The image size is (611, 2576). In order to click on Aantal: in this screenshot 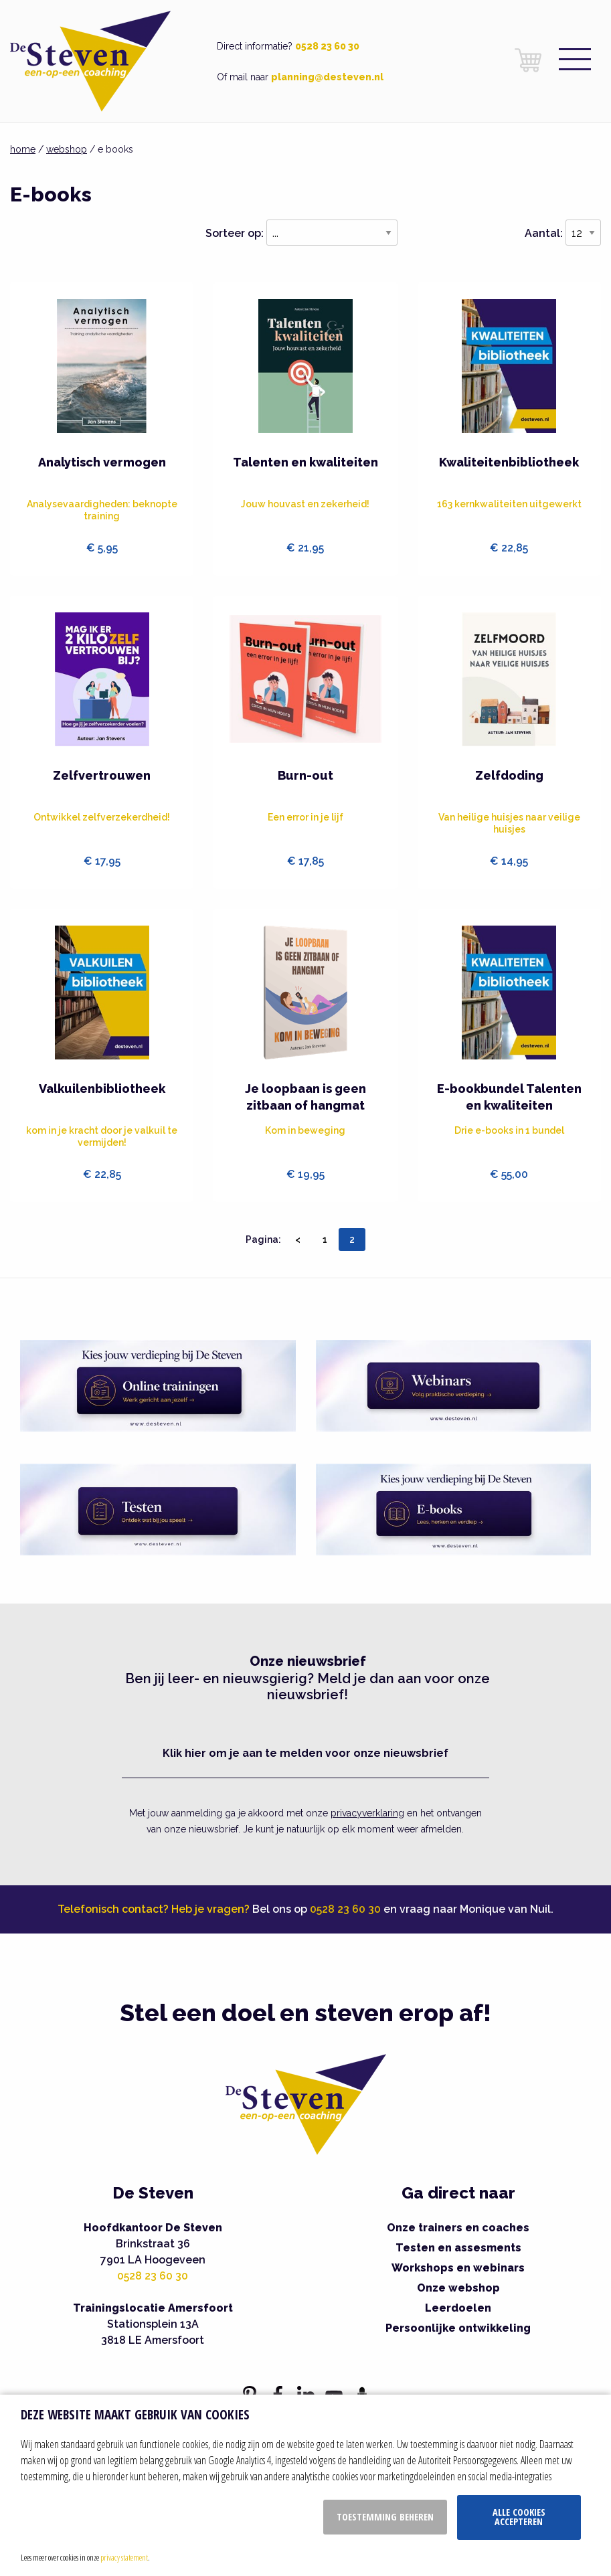, I will do `click(544, 233)`.